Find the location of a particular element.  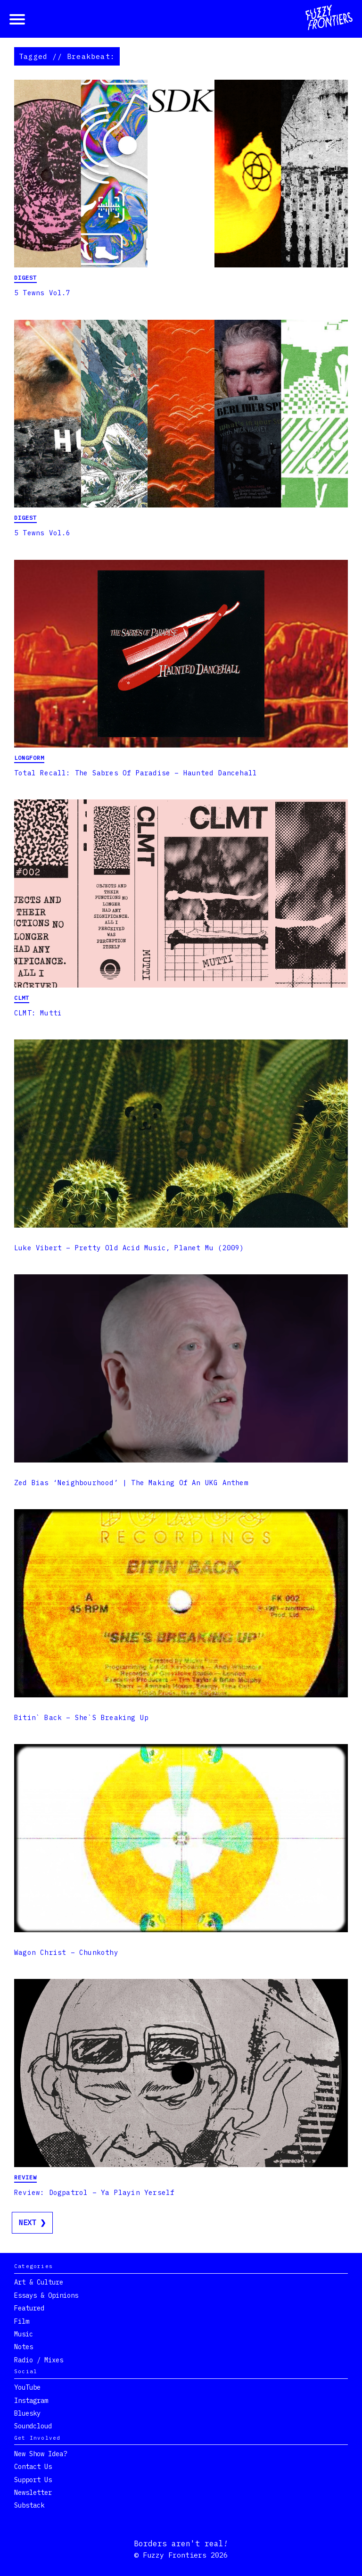

YouTube is located at coordinates (27, 2387).